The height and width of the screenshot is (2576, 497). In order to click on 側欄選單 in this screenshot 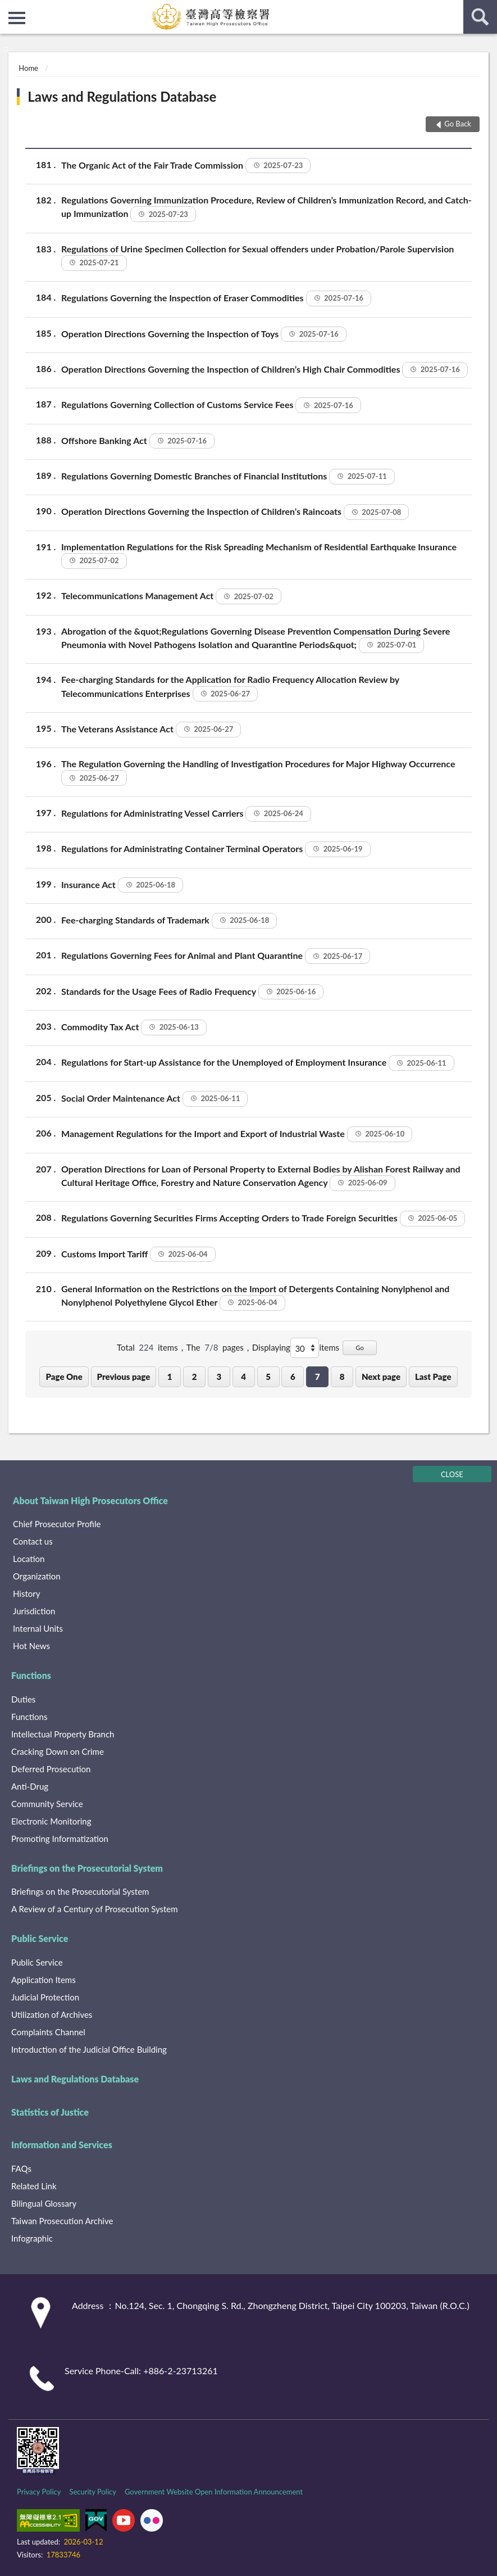, I will do `click(16, 18)`.